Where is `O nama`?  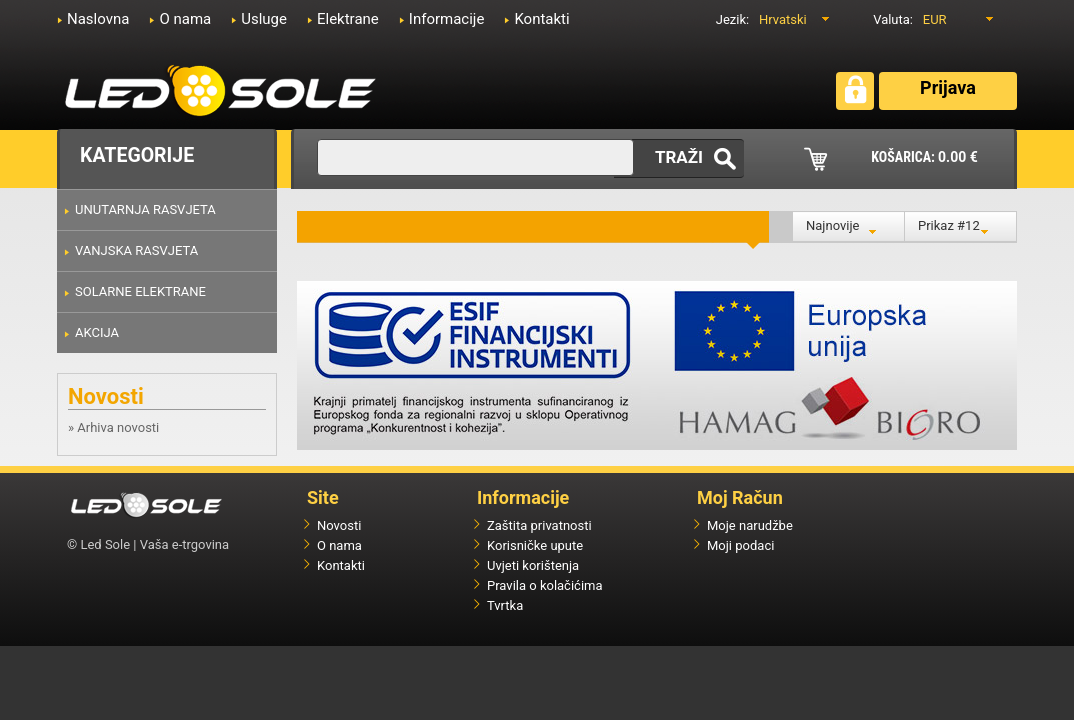
O nama is located at coordinates (185, 19).